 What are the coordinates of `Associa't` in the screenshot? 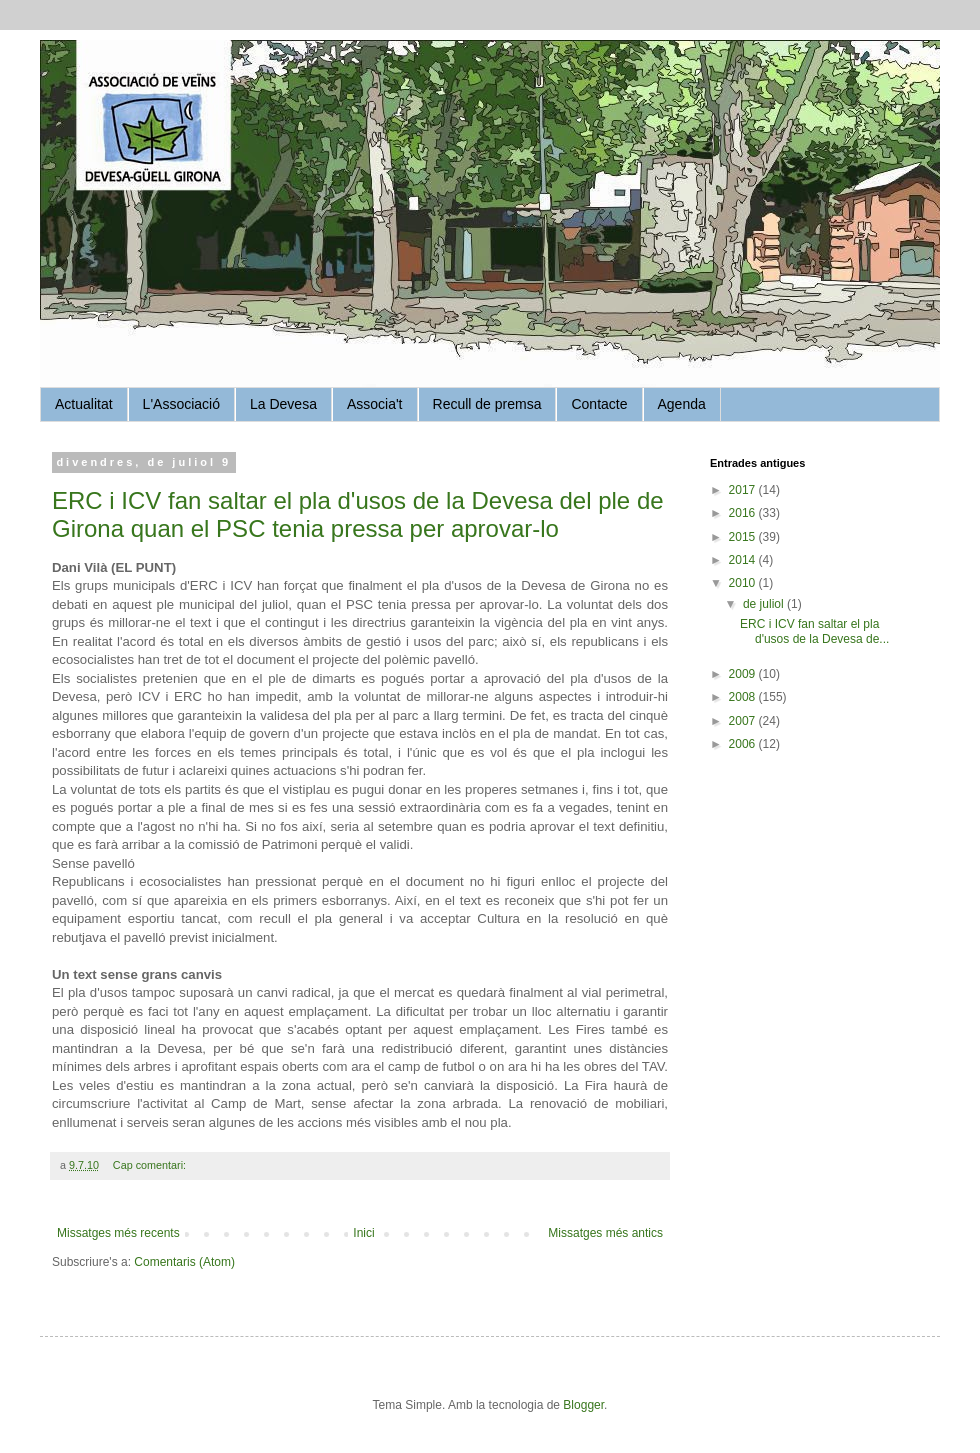 It's located at (375, 404).